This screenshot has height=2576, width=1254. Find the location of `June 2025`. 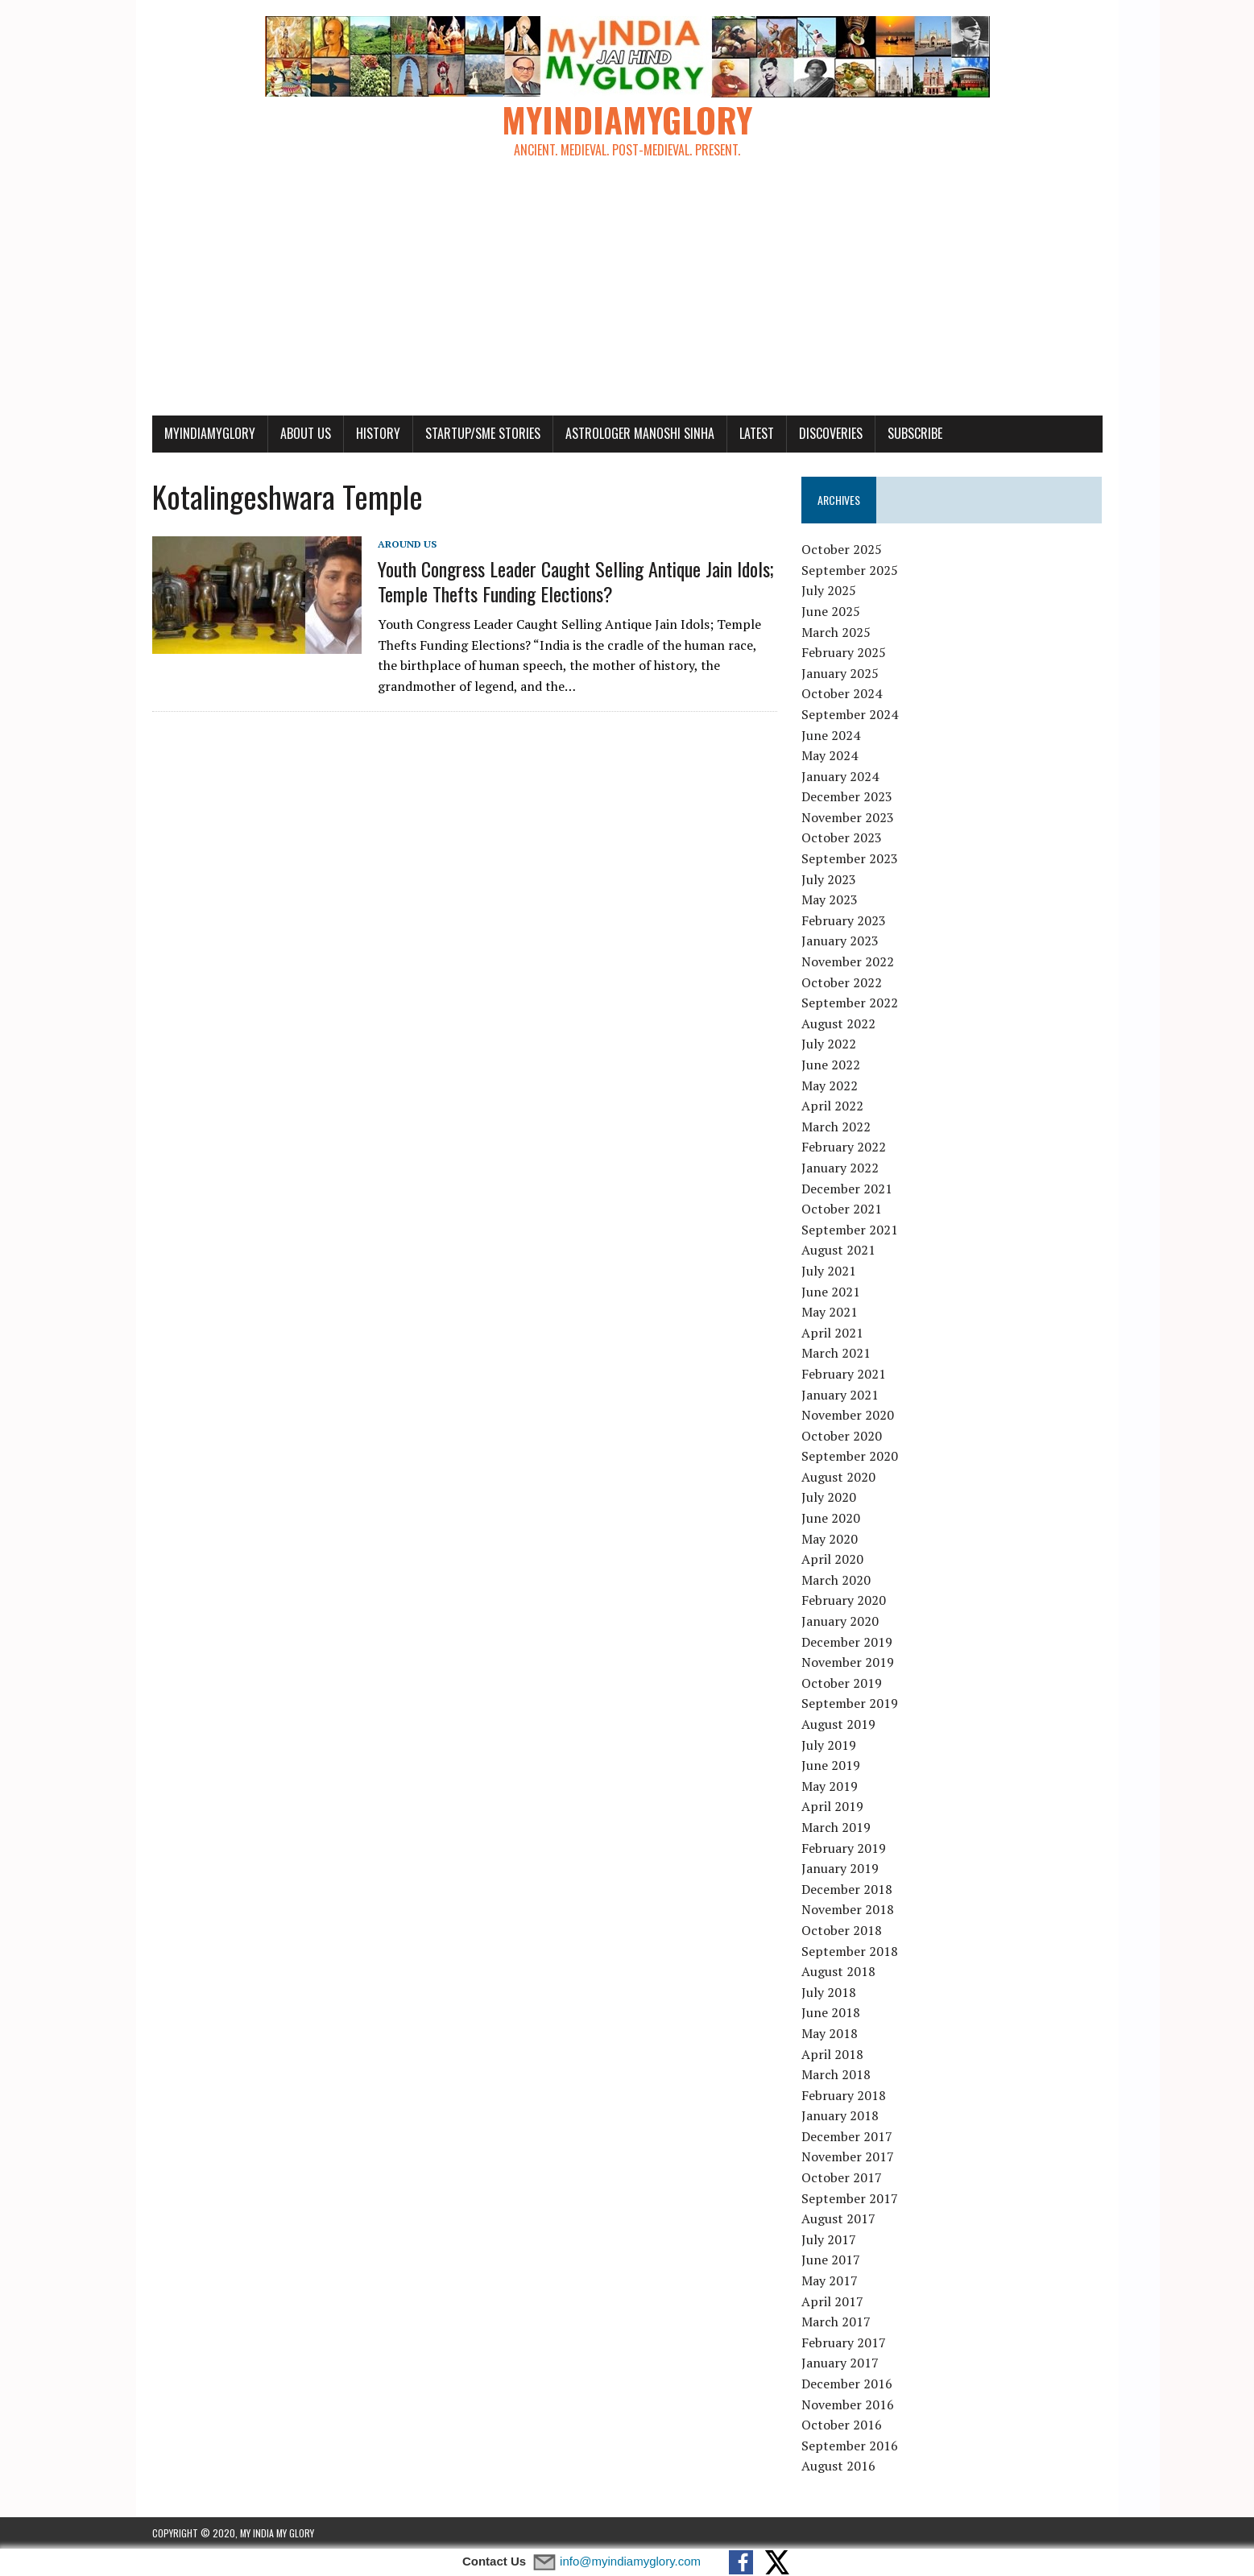

June 2025 is located at coordinates (830, 611).